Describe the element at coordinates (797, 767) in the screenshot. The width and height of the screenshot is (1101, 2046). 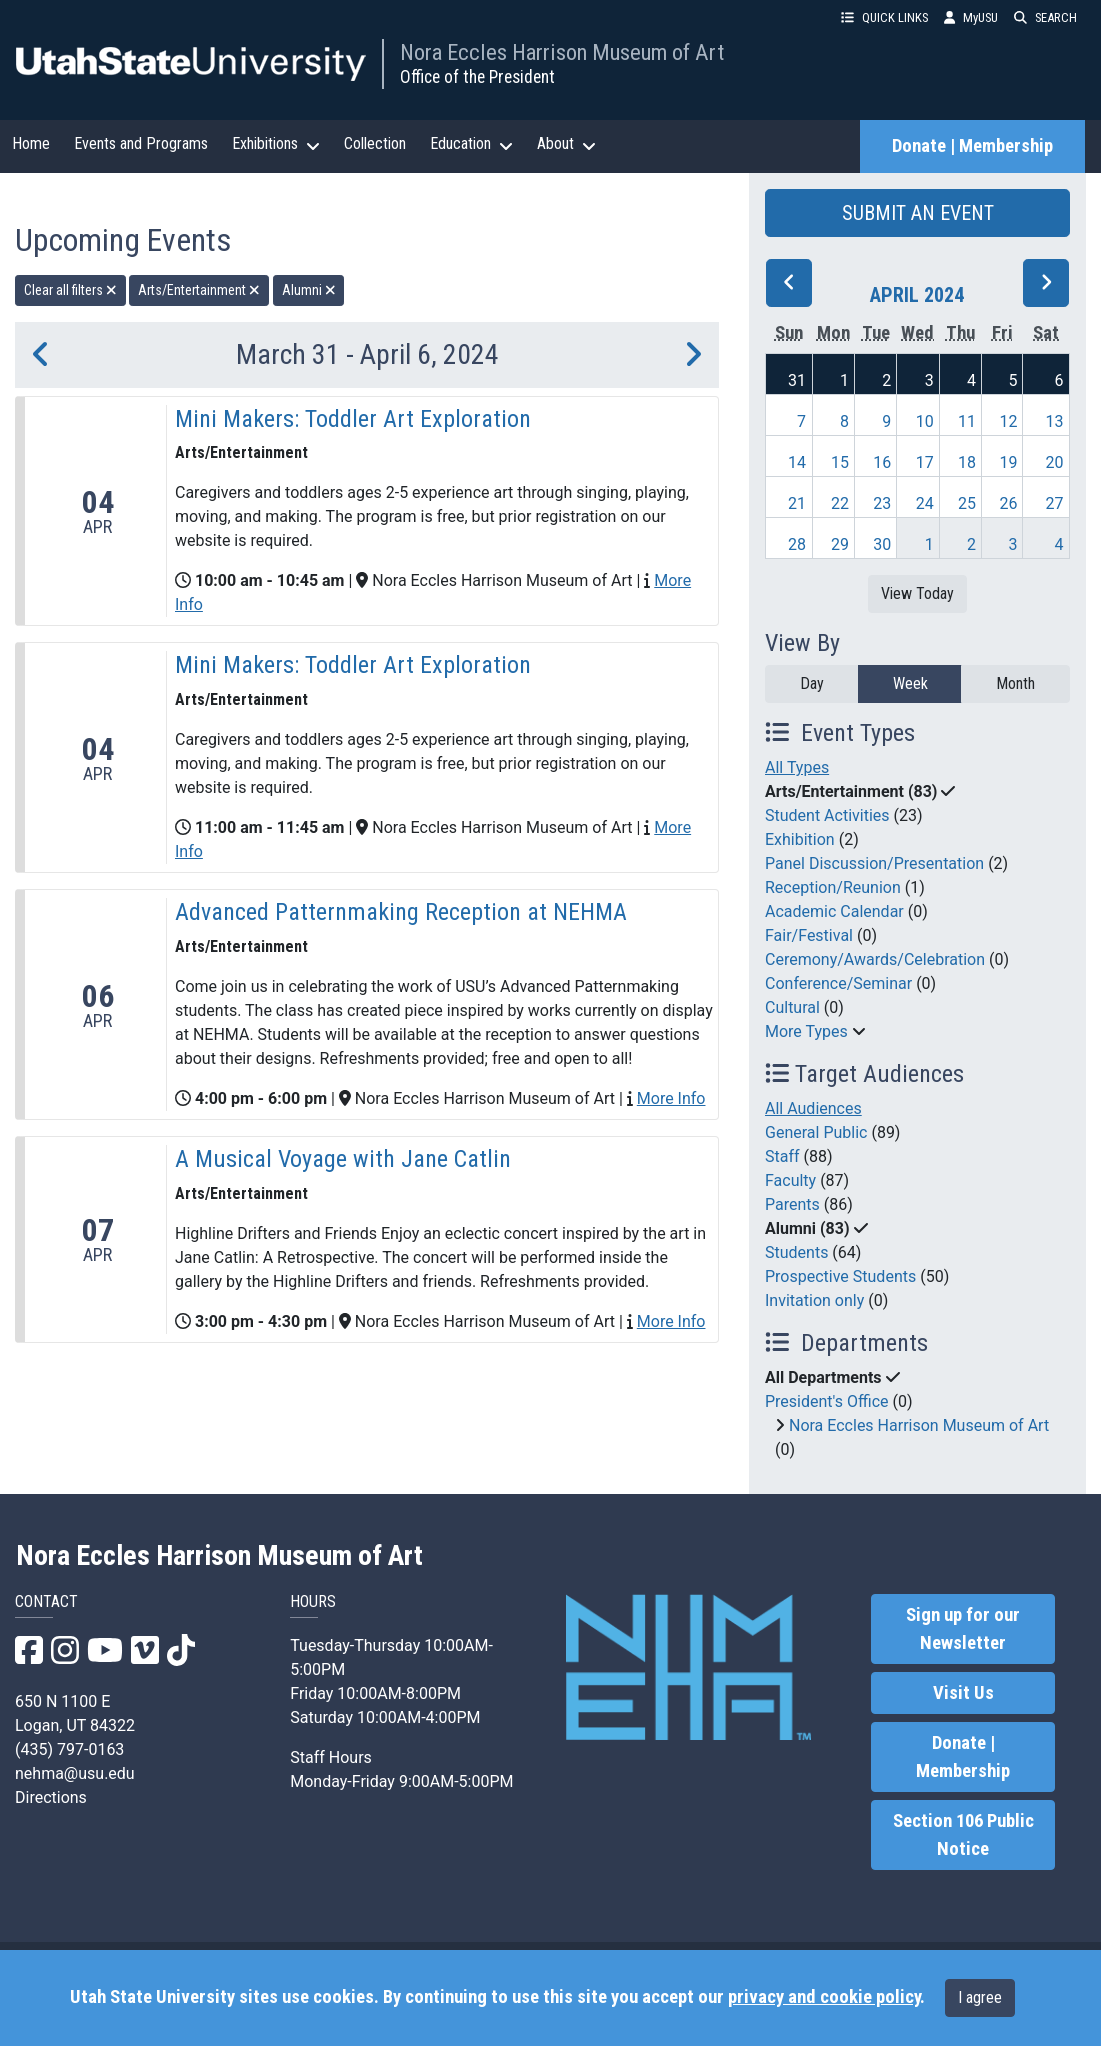
I see `All Types` at that location.